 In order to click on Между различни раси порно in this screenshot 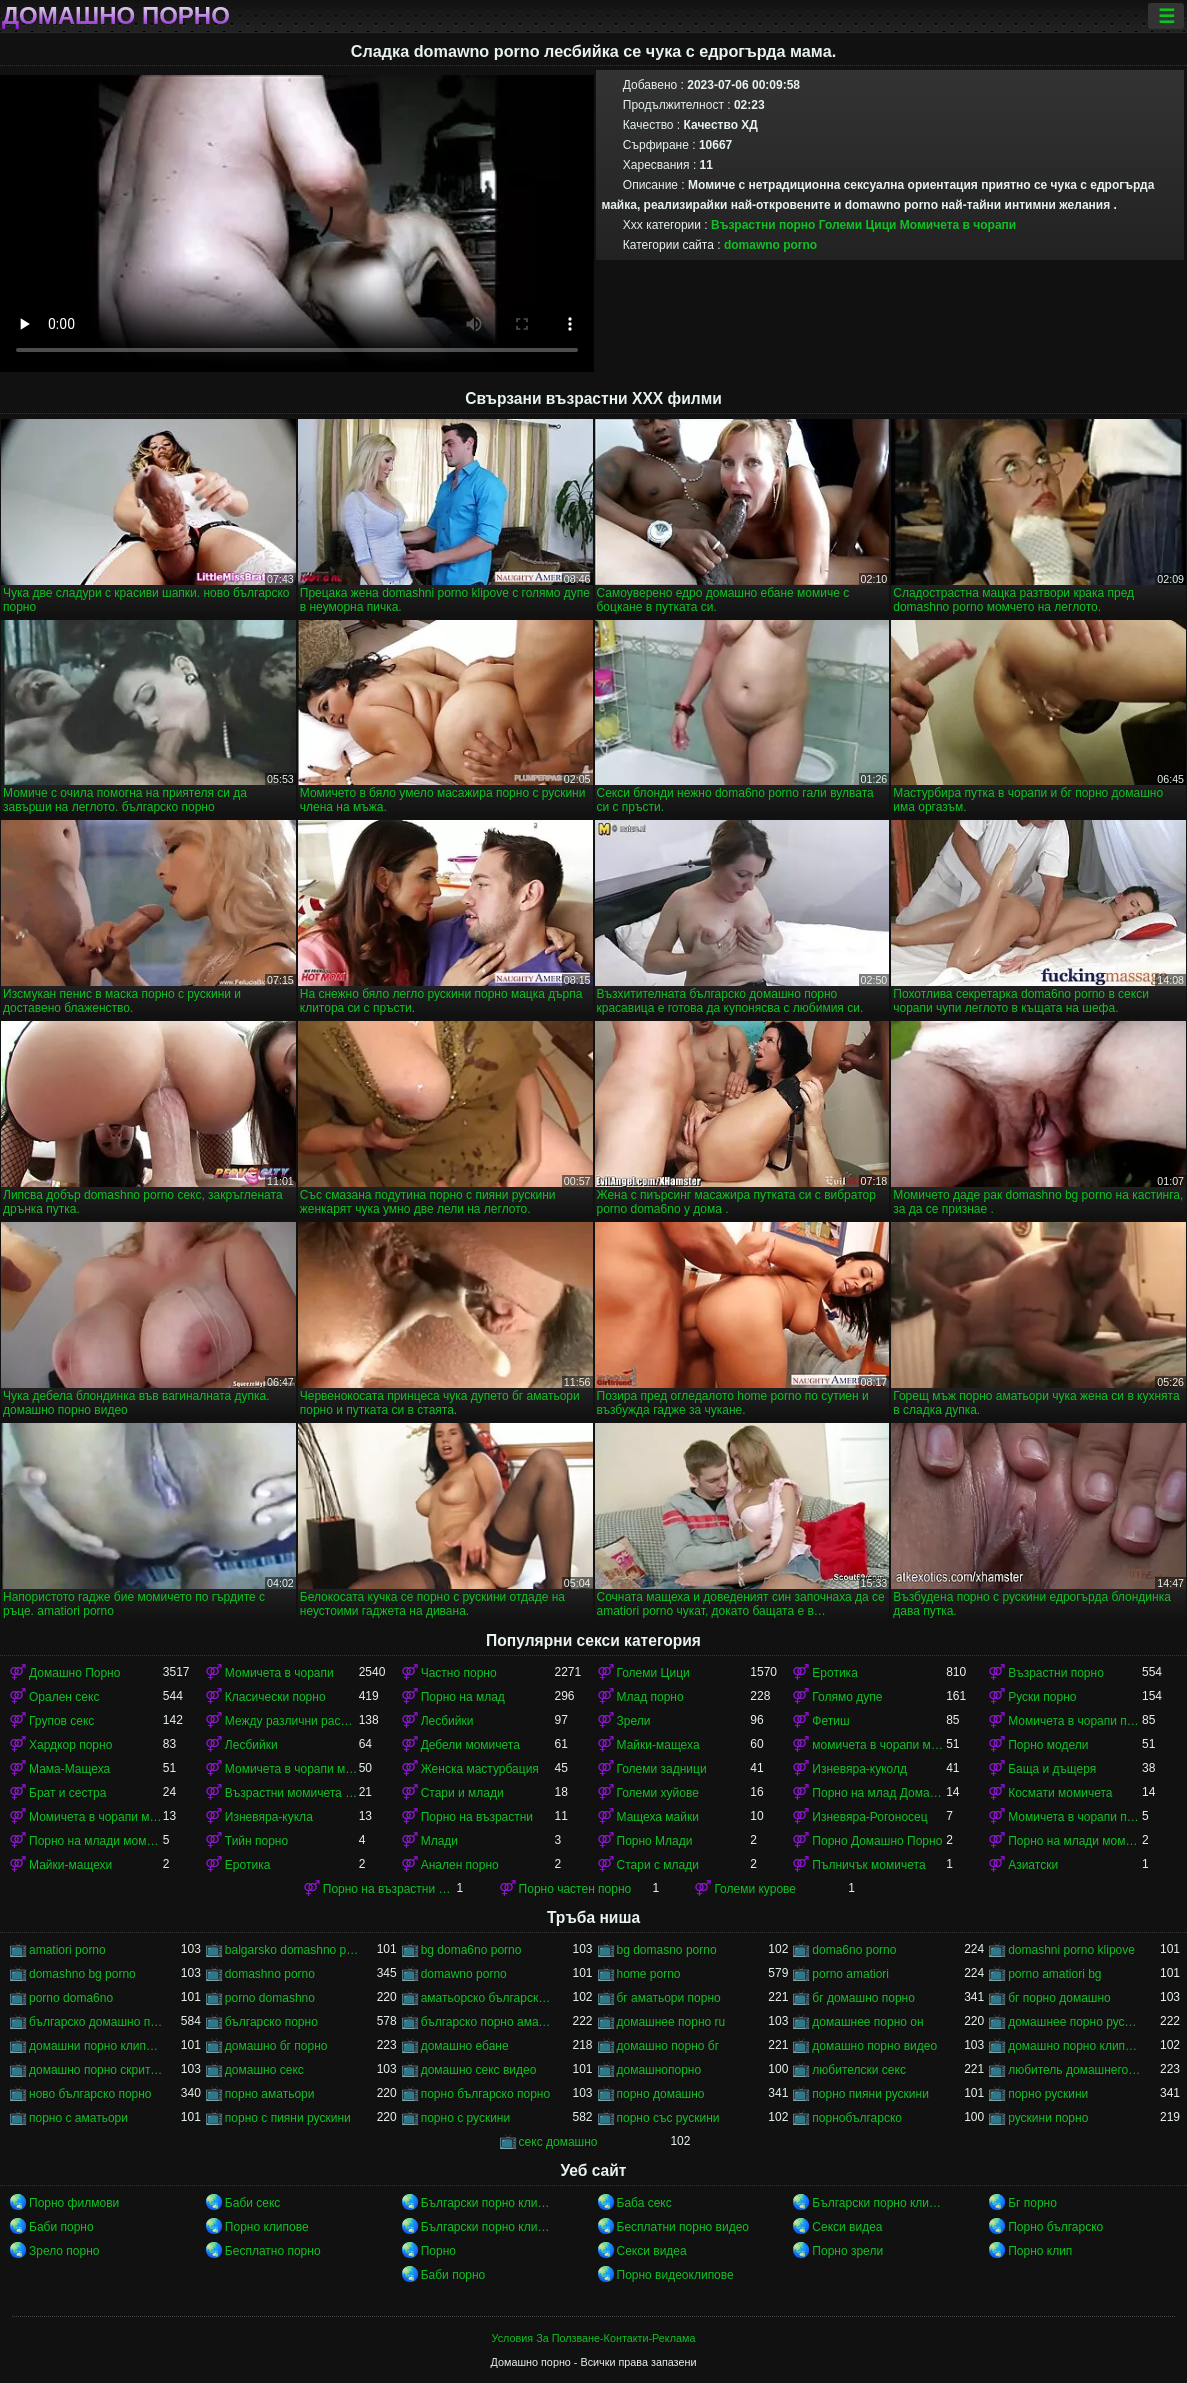, I will do `click(292, 1721)`.